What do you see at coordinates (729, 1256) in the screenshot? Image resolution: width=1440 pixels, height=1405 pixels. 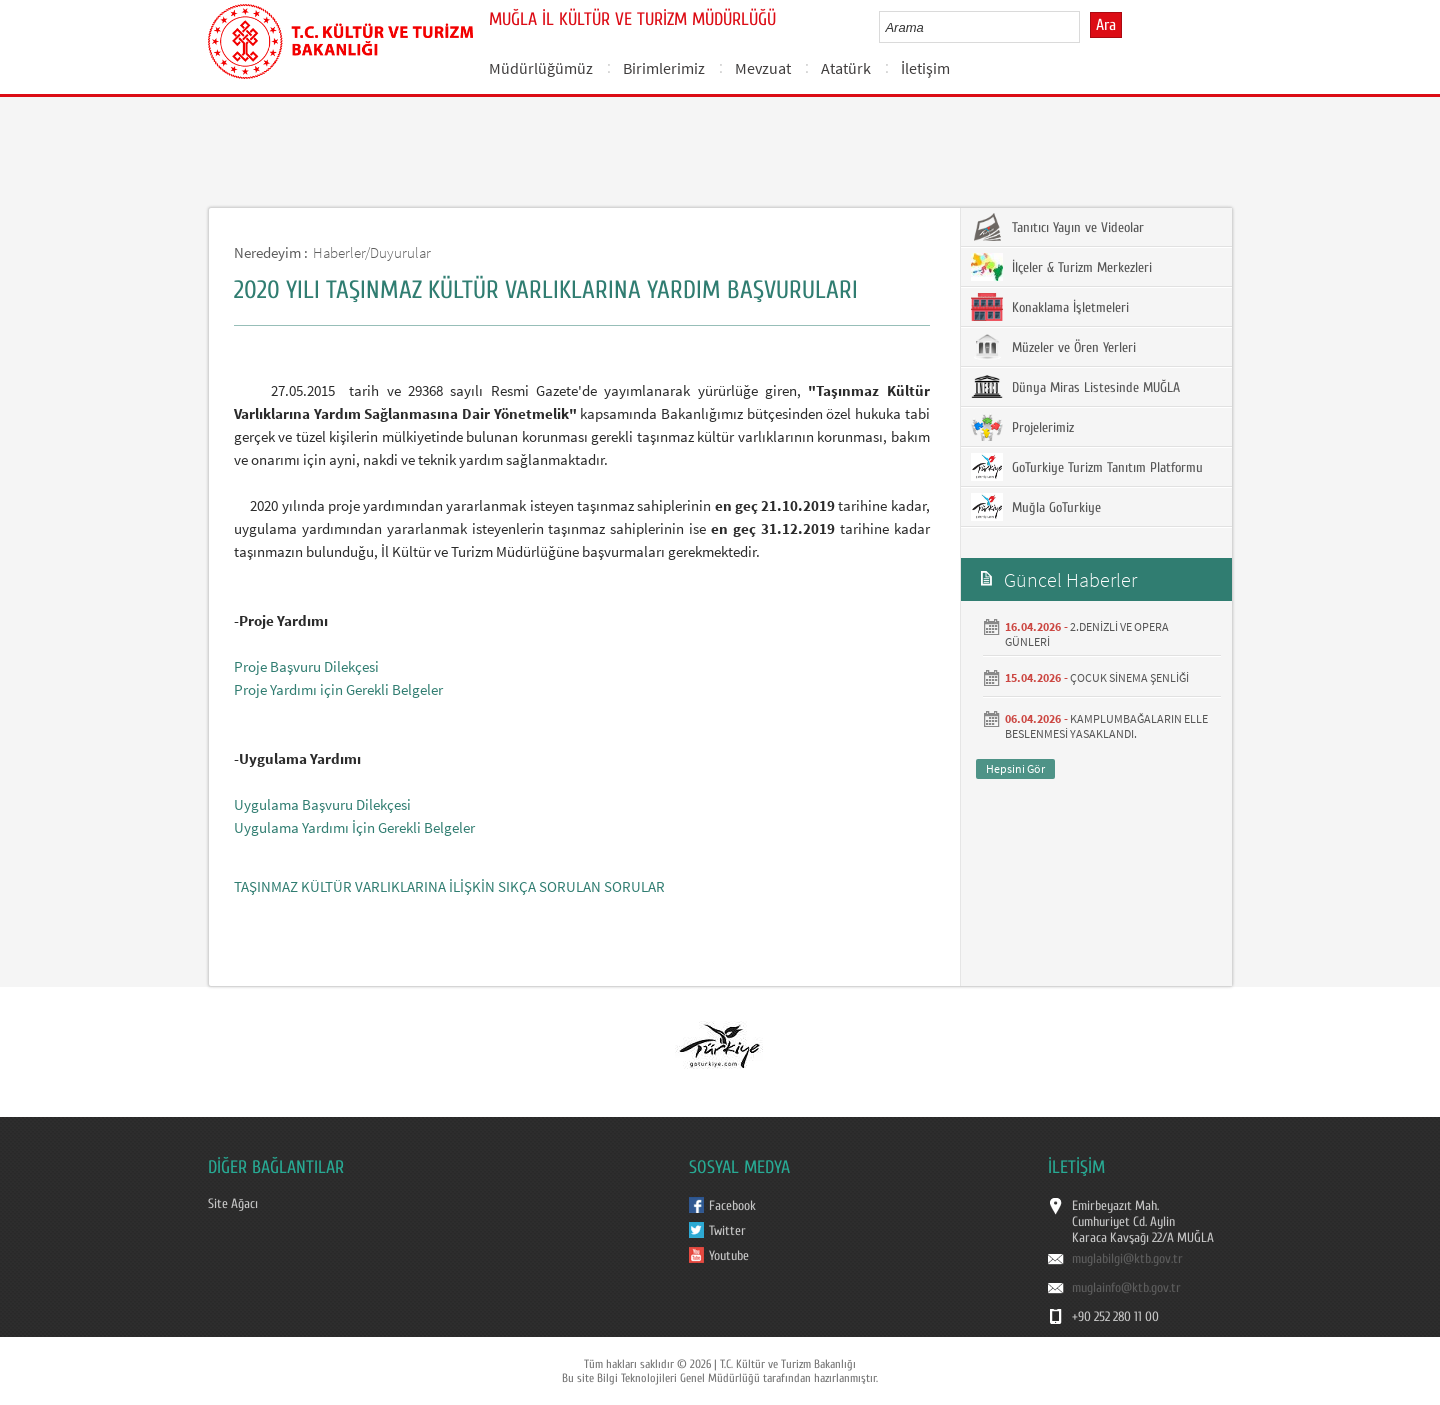 I see `Youtube` at bounding box center [729, 1256].